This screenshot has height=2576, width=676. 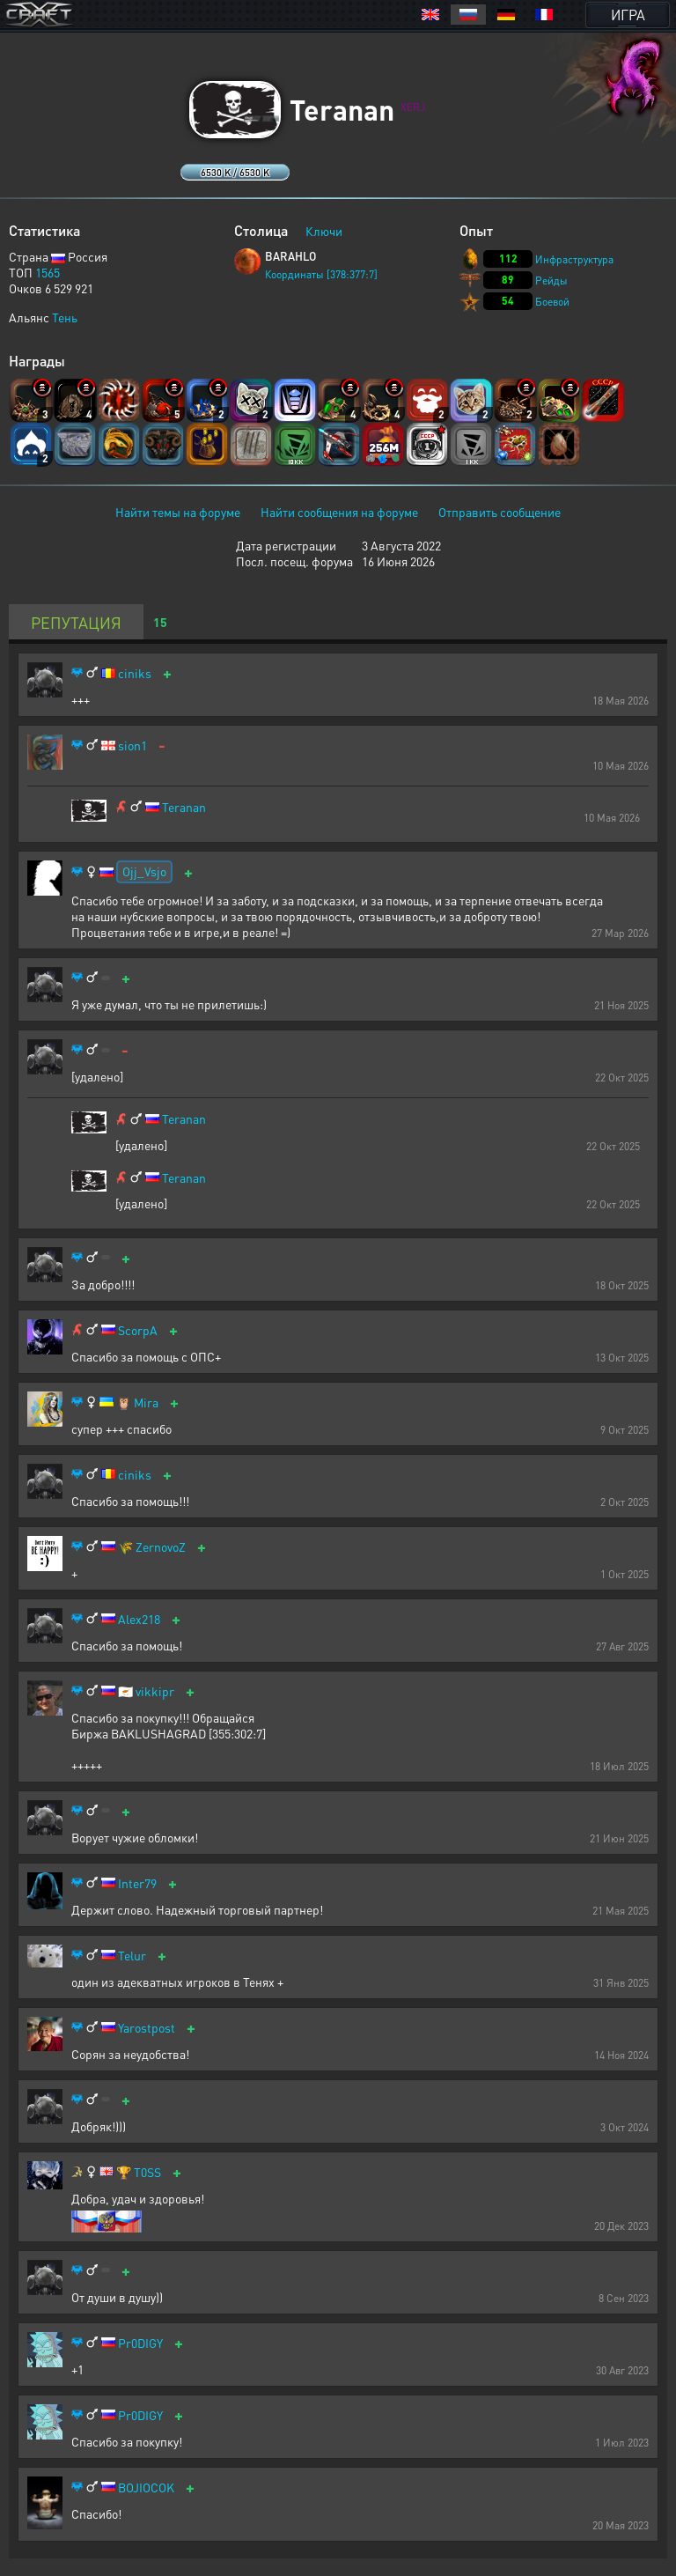 I want to click on ciniks, so click(x=134, y=673).